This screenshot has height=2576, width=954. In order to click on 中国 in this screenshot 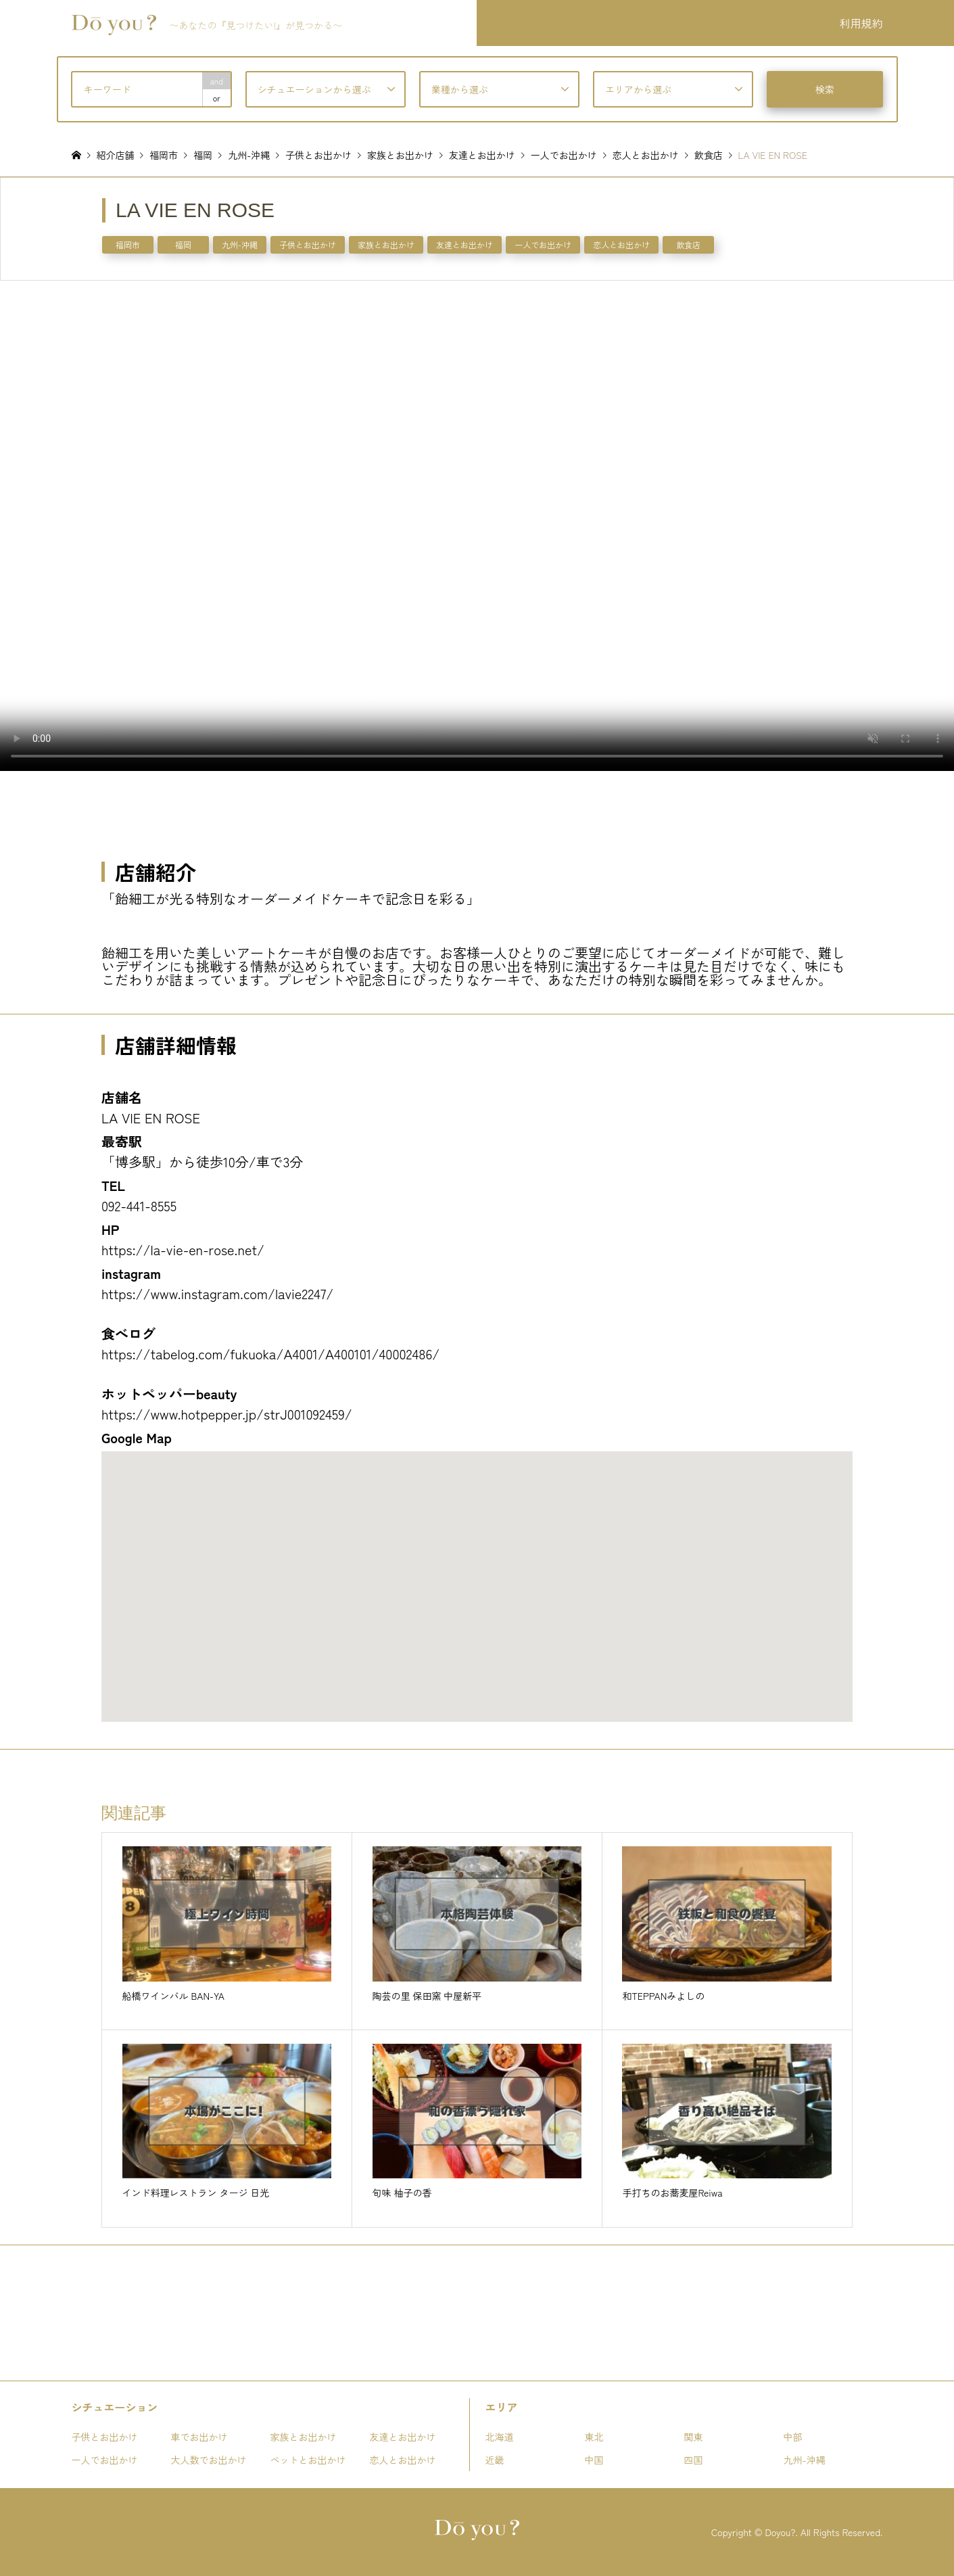, I will do `click(594, 2459)`.